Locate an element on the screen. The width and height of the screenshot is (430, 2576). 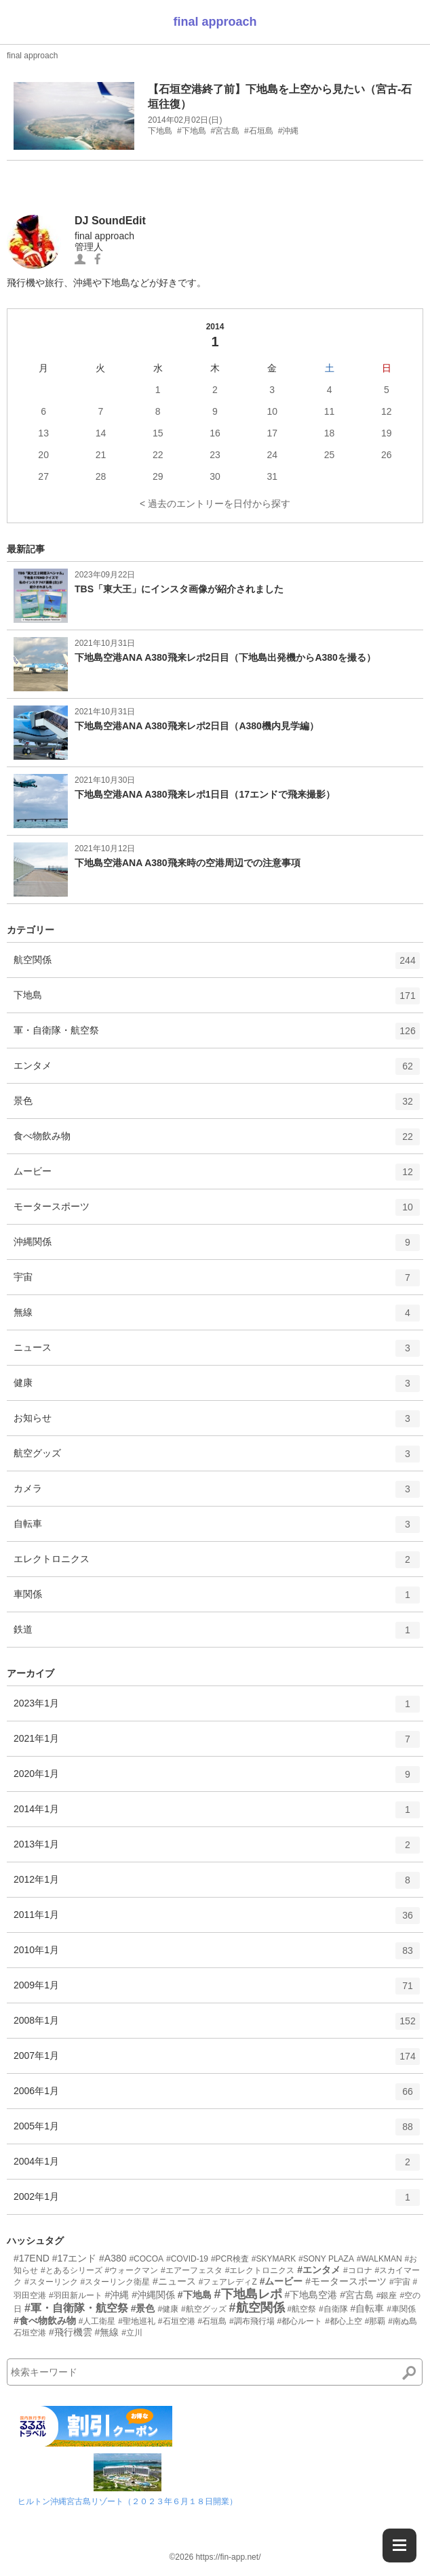
#車関係 is located at coordinates (401, 2309).